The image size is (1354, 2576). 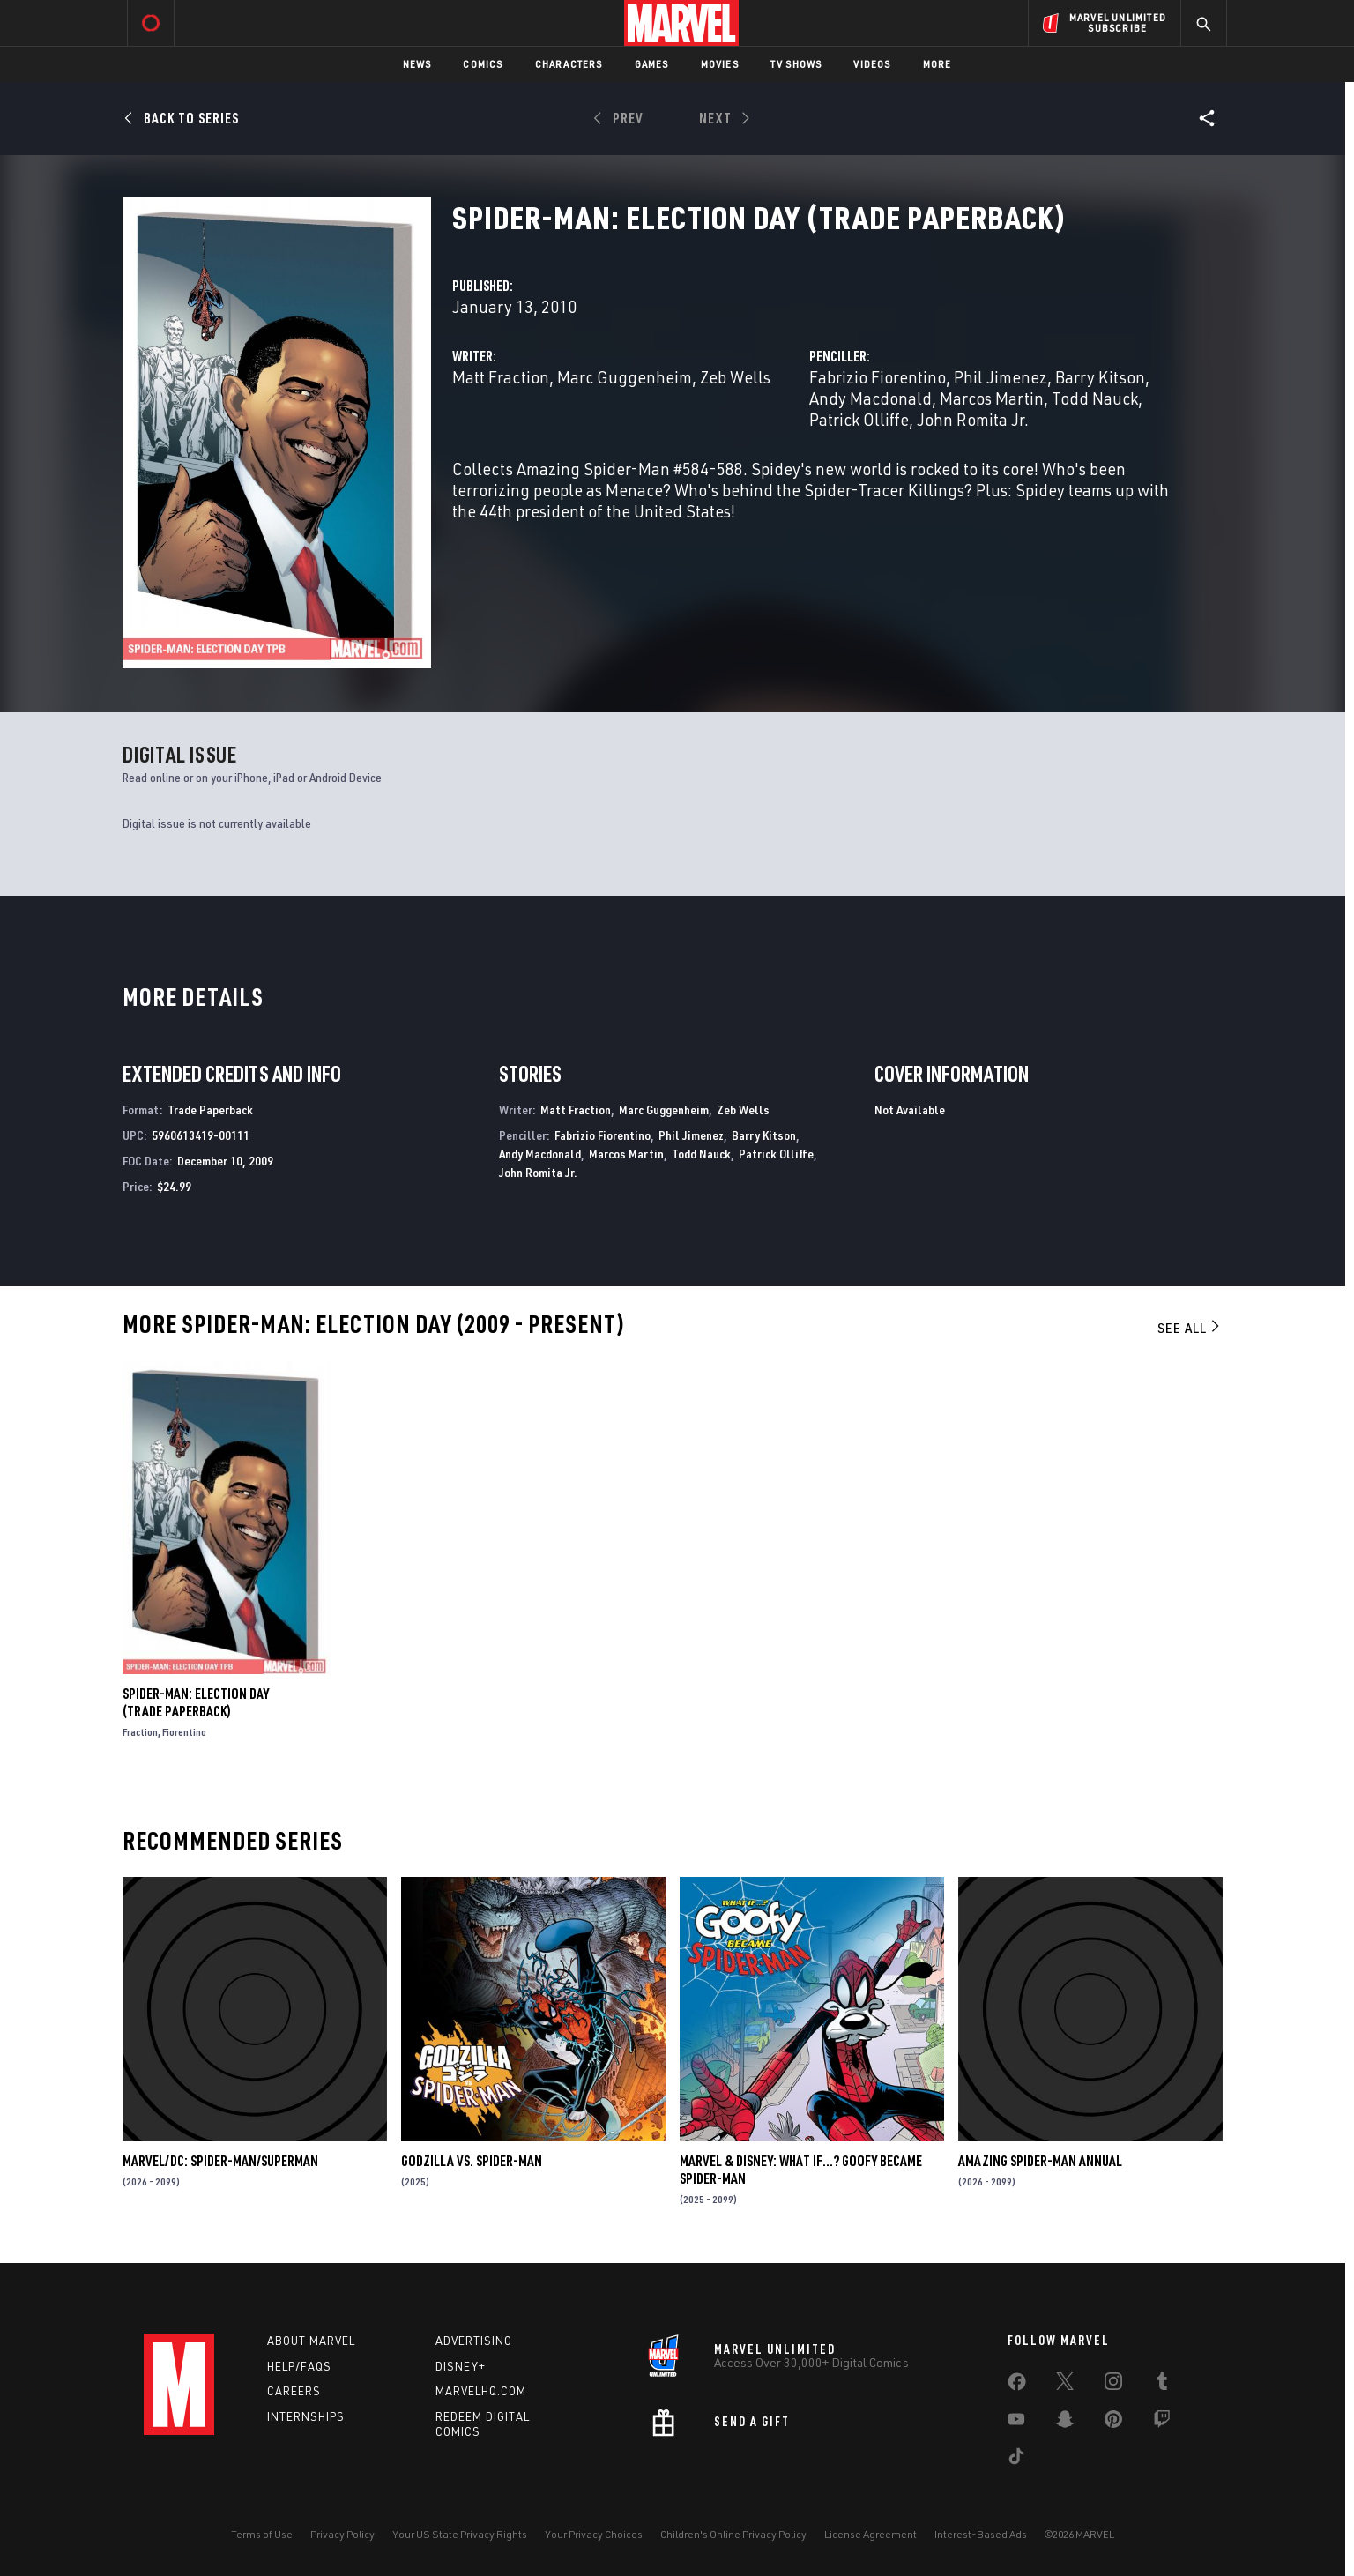 What do you see at coordinates (1000, 377) in the screenshot?
I see `Phil Jimenez` at bounding box center [1000, 377].